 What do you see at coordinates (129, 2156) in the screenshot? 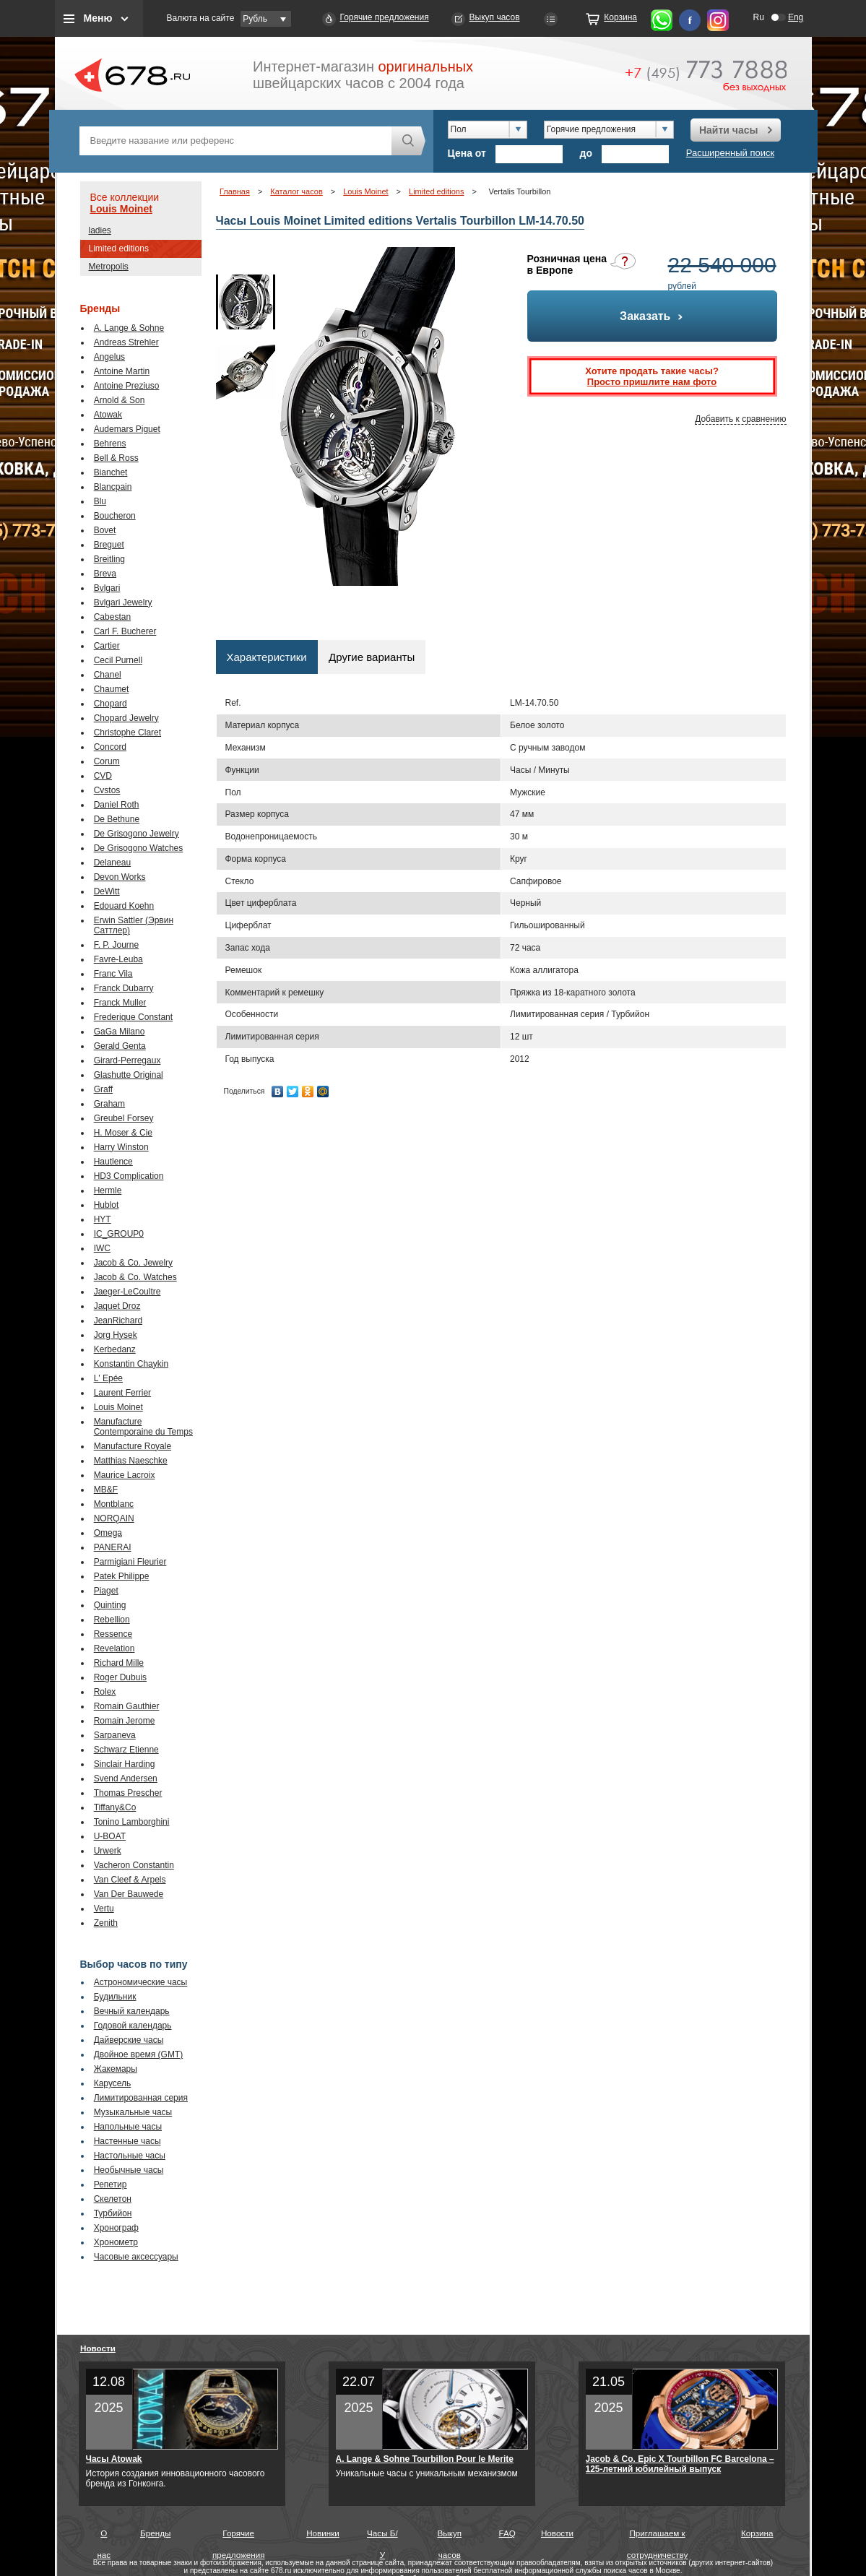
I see `Настольные часы` at bounding box center [129, 2156].